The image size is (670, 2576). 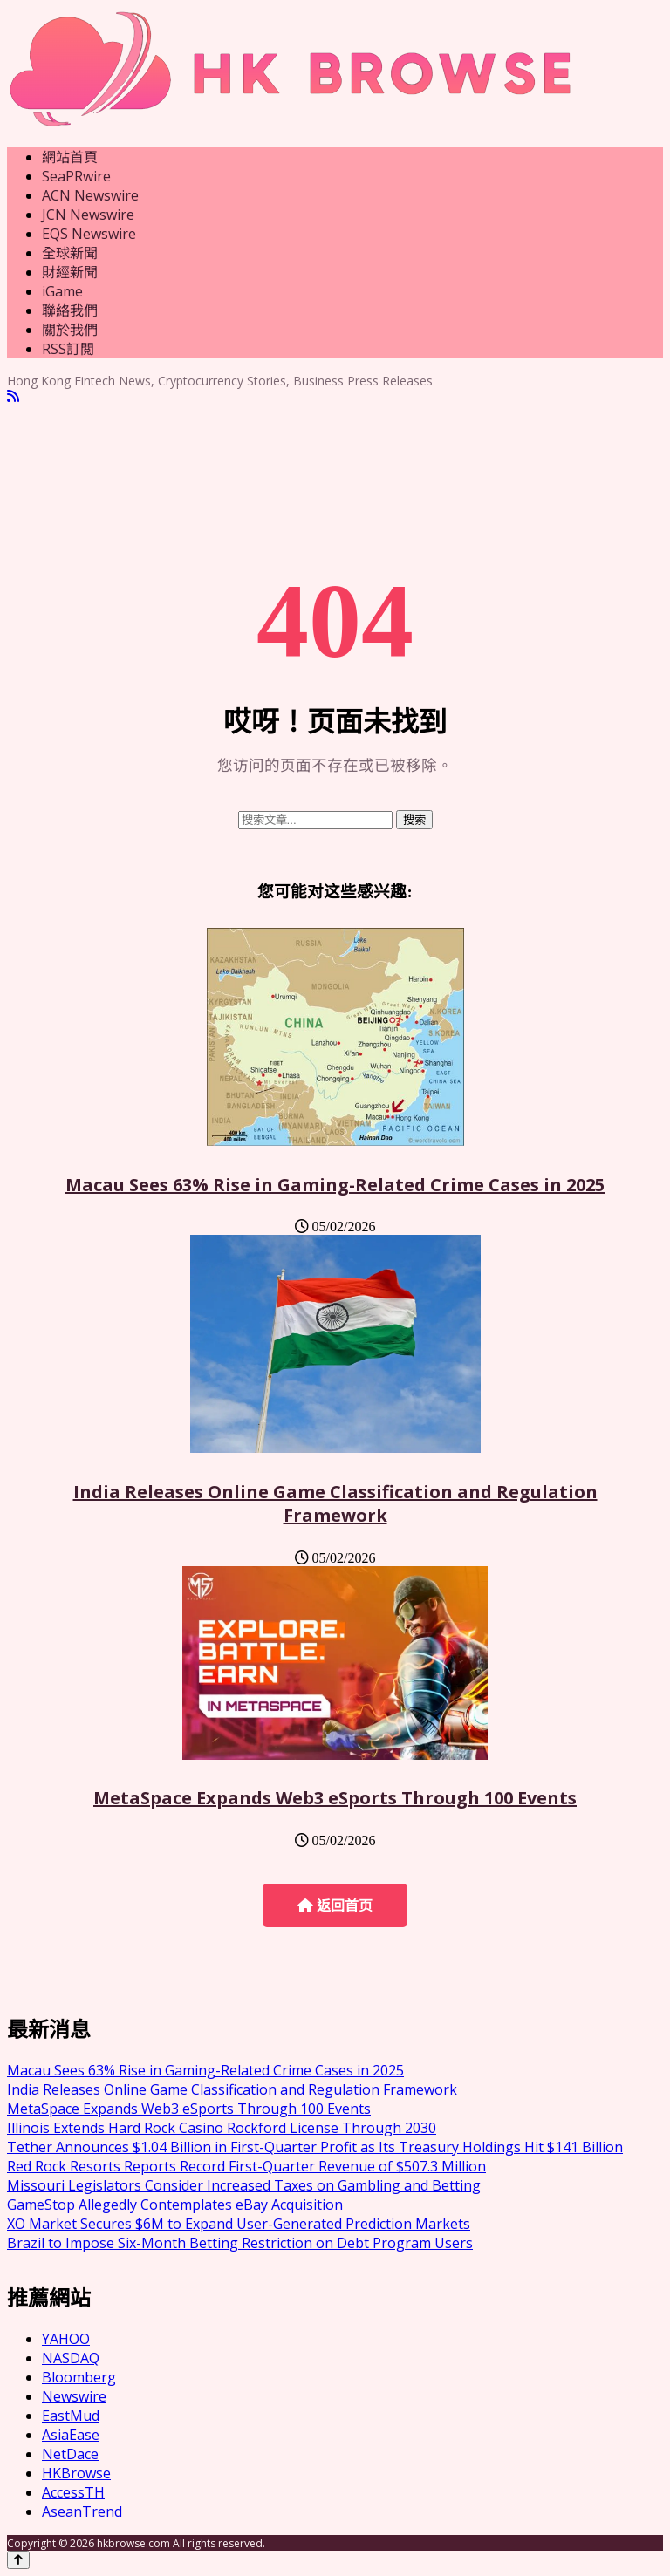 I want to click on Bloomberg, so click(x=79, y=2377).